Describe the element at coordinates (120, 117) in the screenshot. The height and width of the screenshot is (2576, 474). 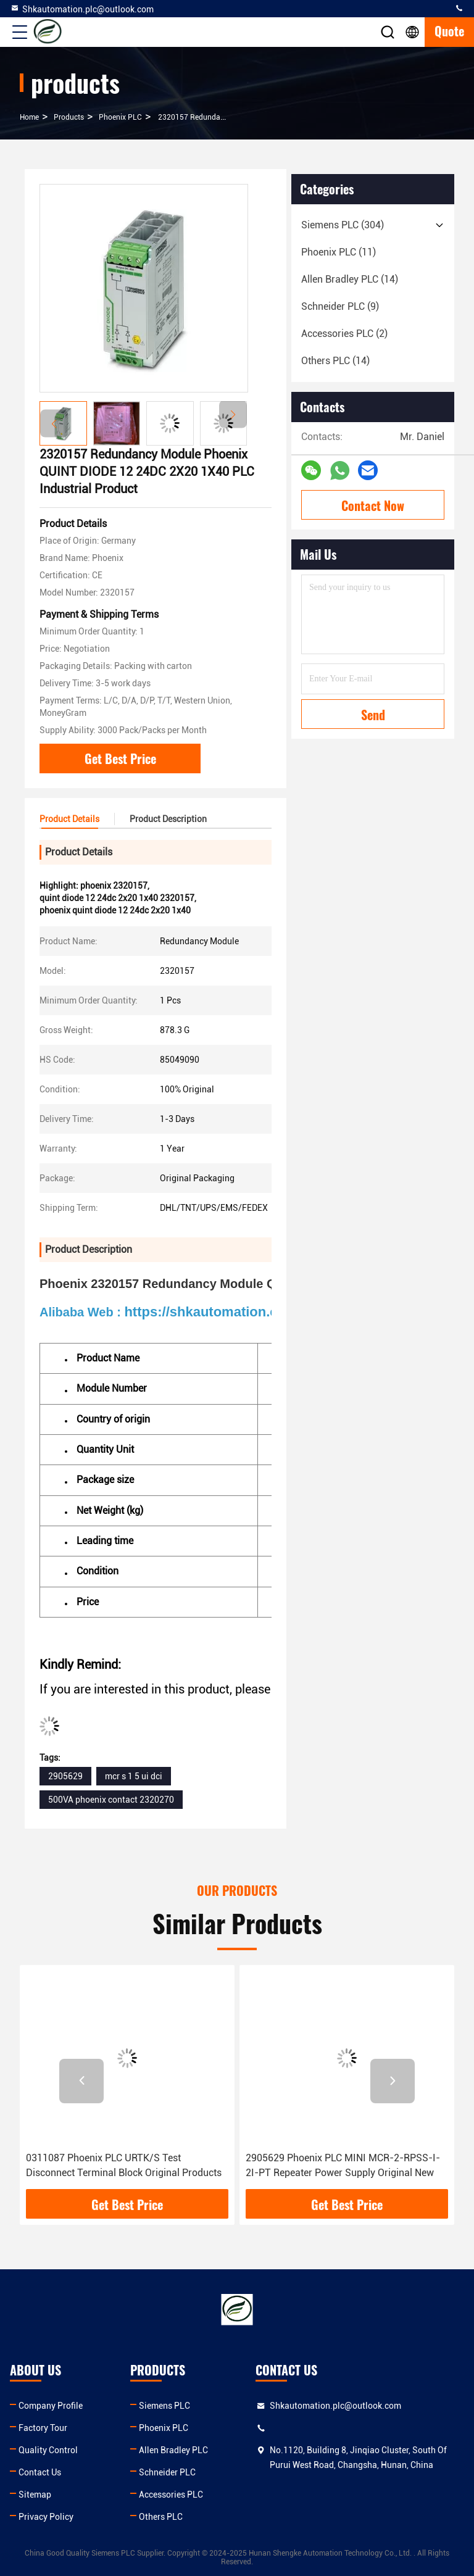
I see `Phoenix PLC` at that location.